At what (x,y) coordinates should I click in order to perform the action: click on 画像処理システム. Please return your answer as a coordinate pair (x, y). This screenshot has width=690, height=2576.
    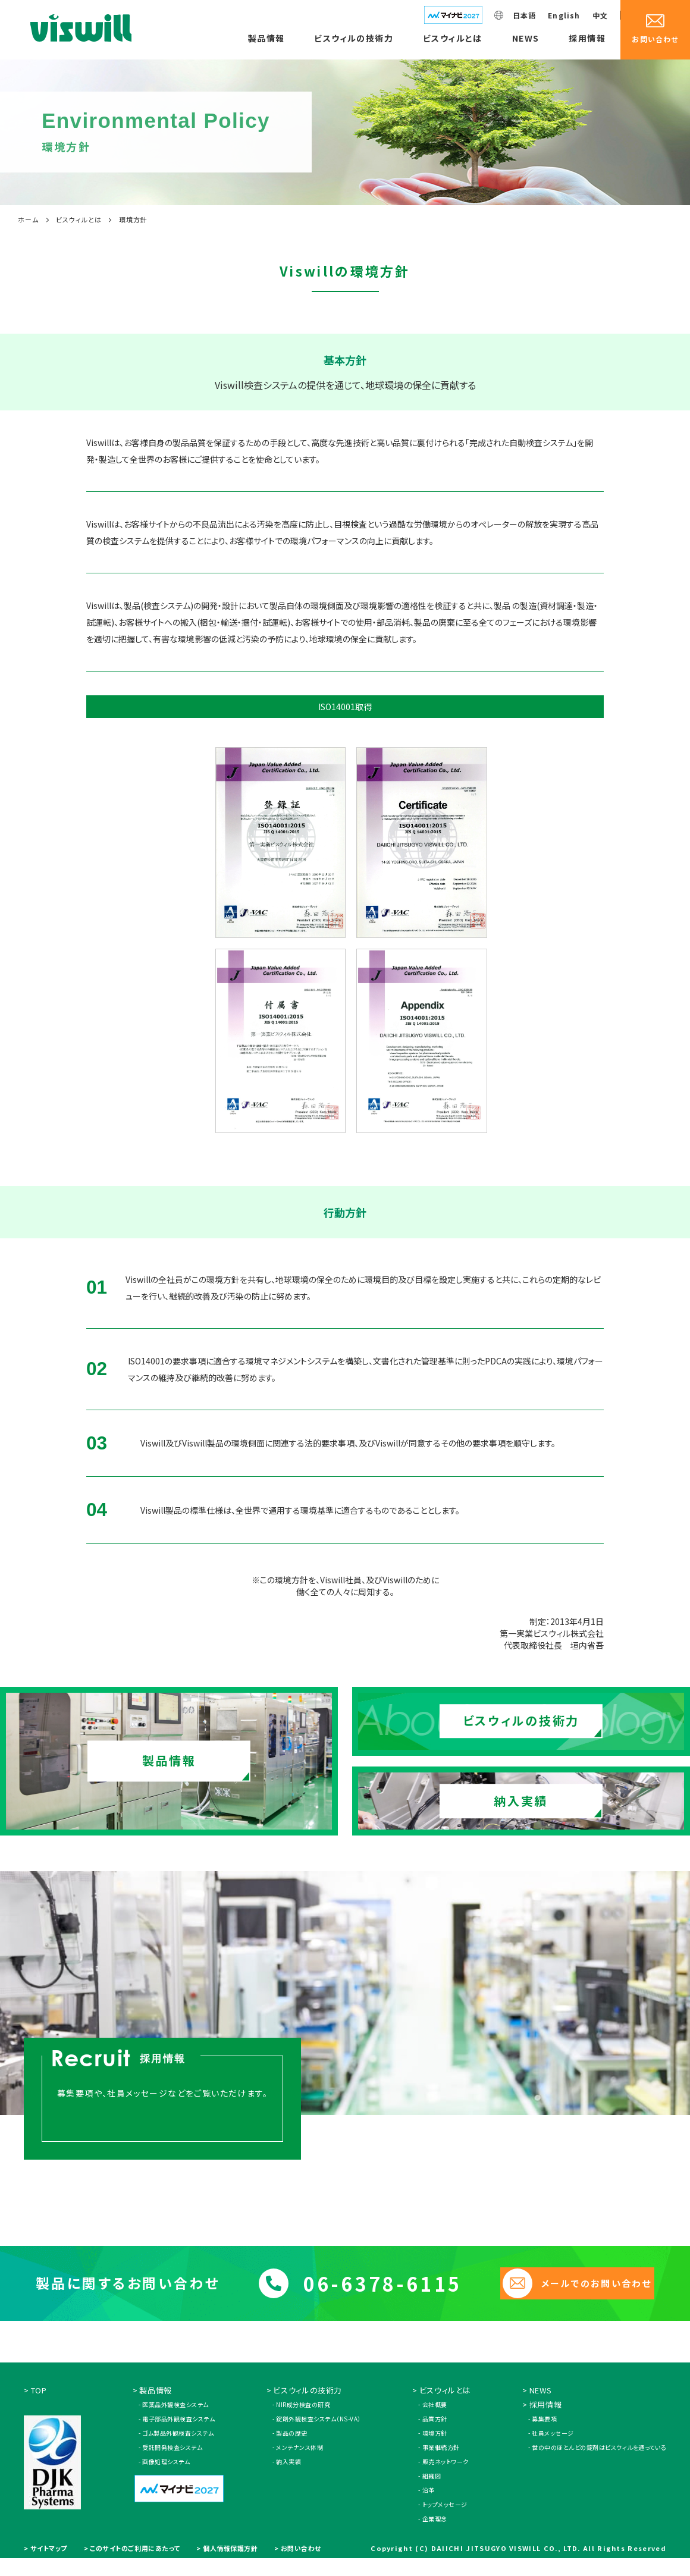
    Looking at the image, I should click on (166, 2473).